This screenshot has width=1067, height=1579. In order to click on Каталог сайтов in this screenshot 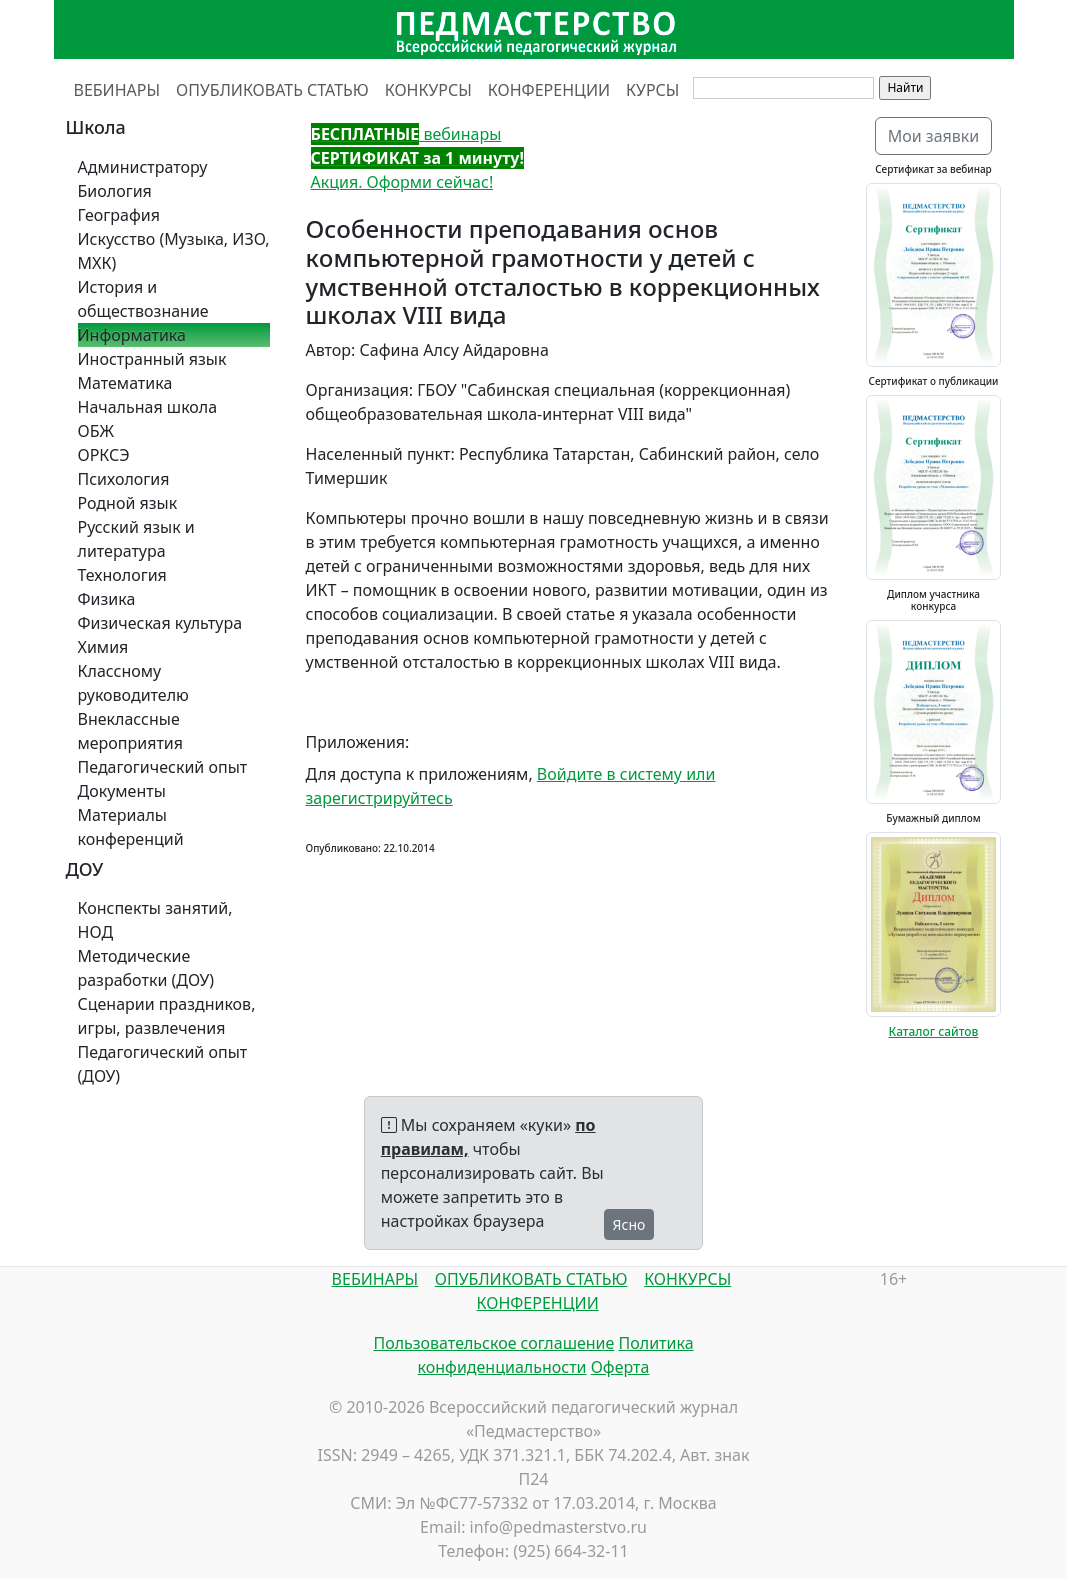, I will do `click(934, 1031)`.